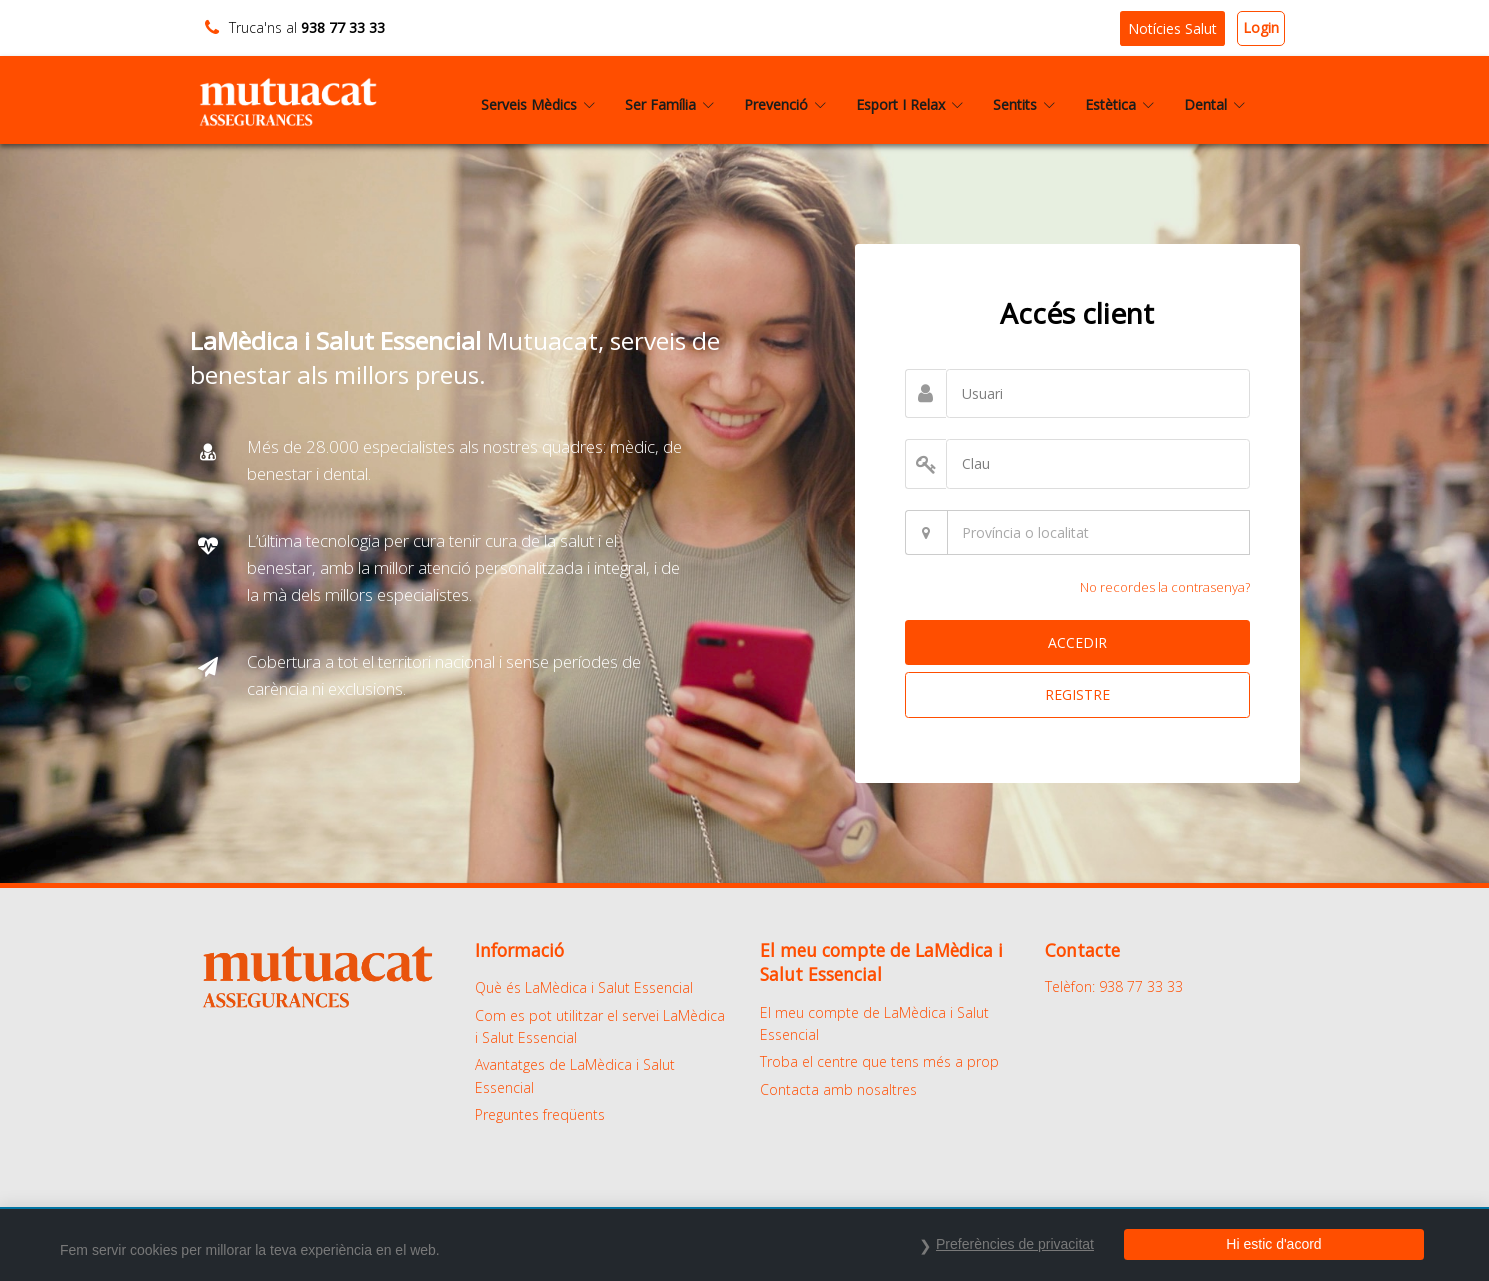  Describe the element at coordinates (1165, 587) in the screenshot. I see `No recordes la contrasenya?` at that location.